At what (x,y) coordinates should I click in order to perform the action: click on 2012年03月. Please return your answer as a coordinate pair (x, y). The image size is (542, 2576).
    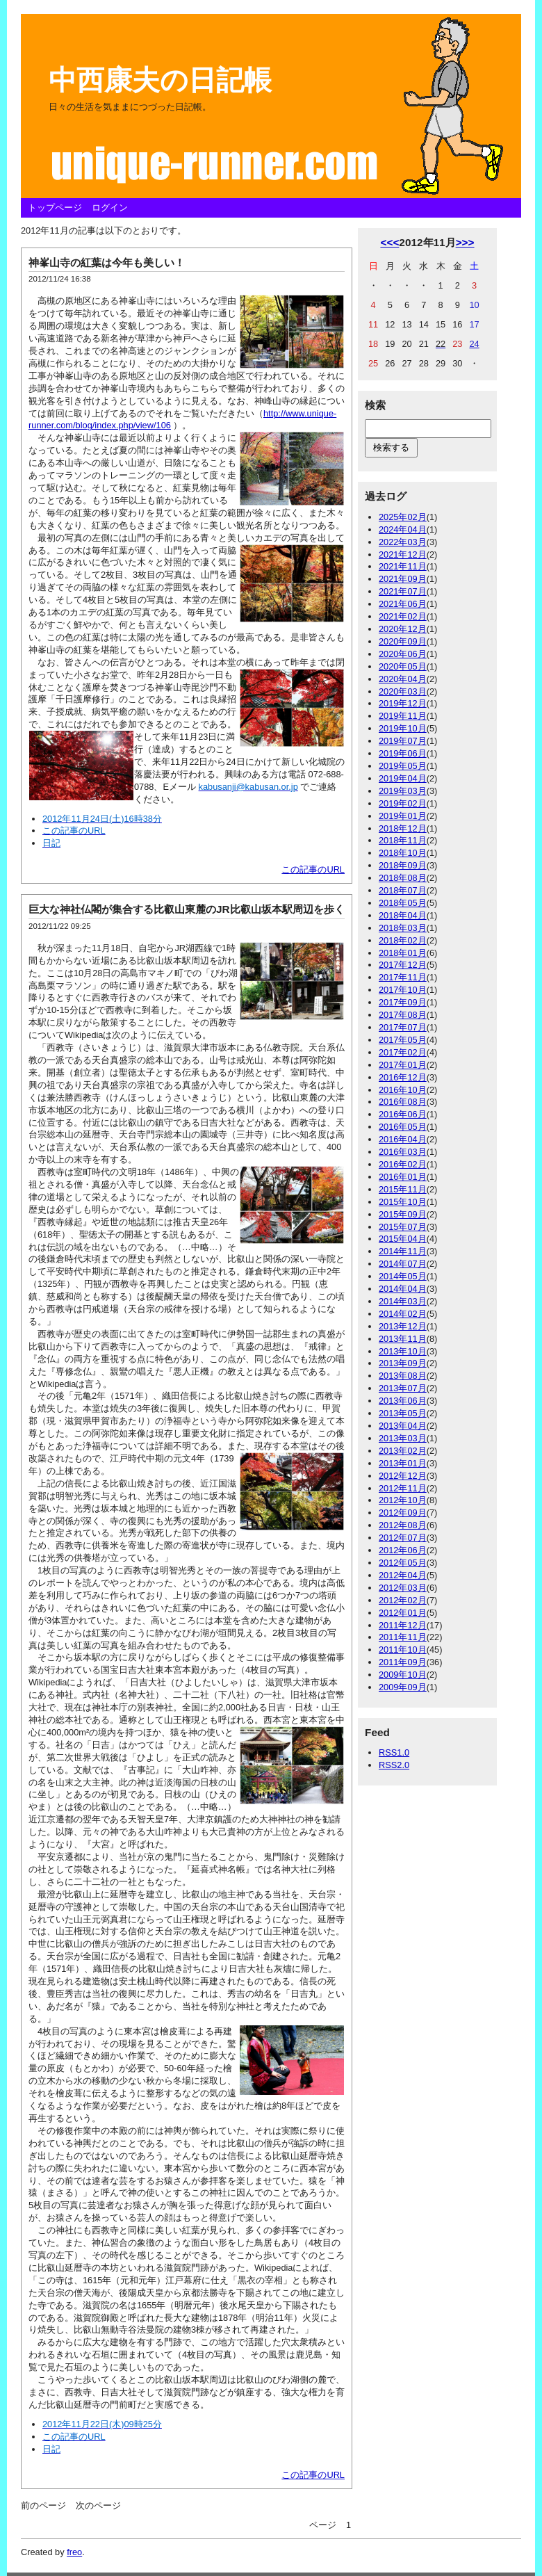
    Looking at the image, I should click on (403, 1587).